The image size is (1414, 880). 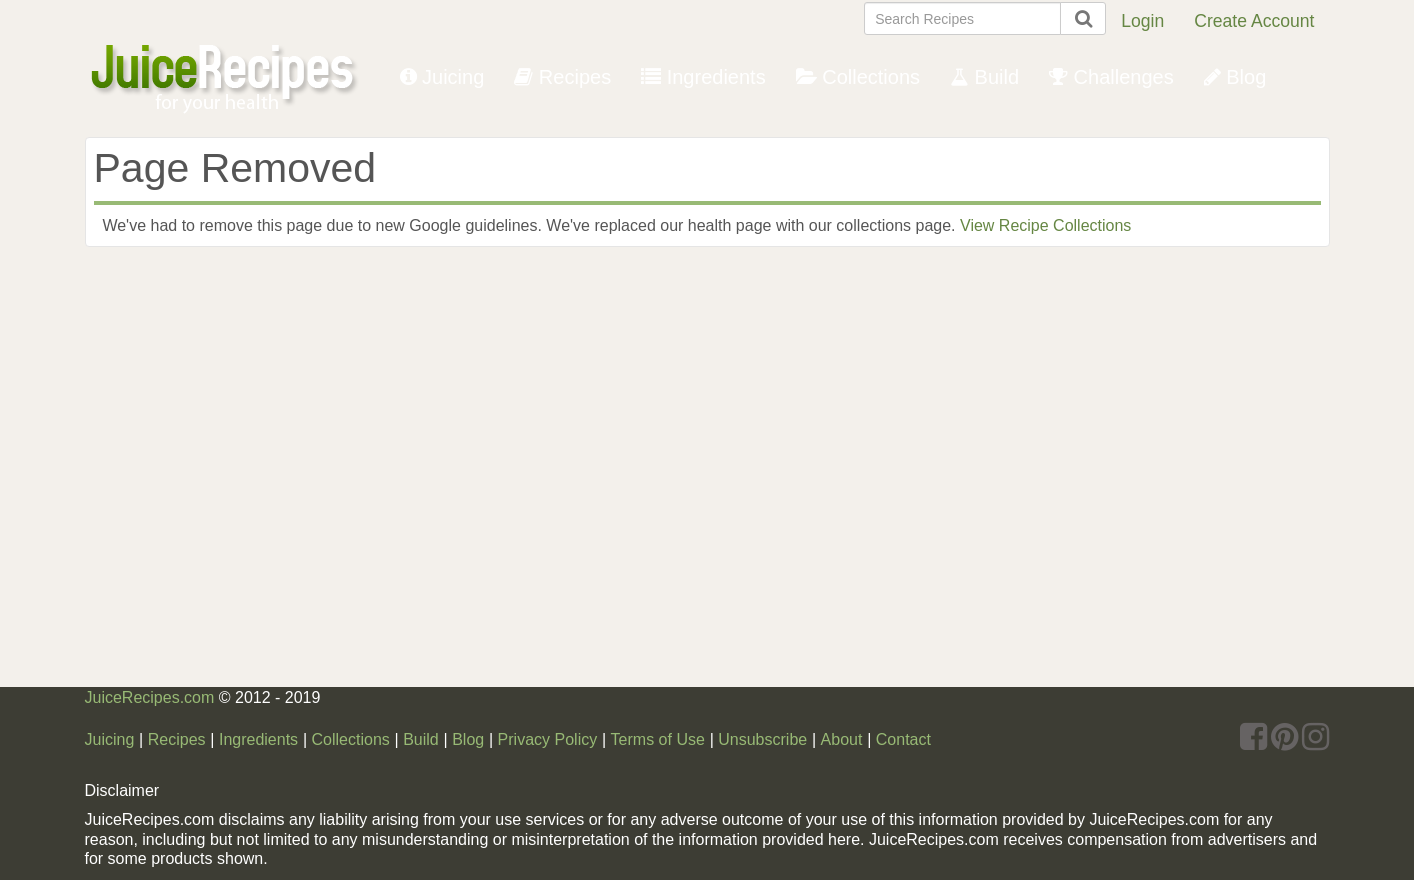 I want to click on Recipes, so click(x=562, y=77).